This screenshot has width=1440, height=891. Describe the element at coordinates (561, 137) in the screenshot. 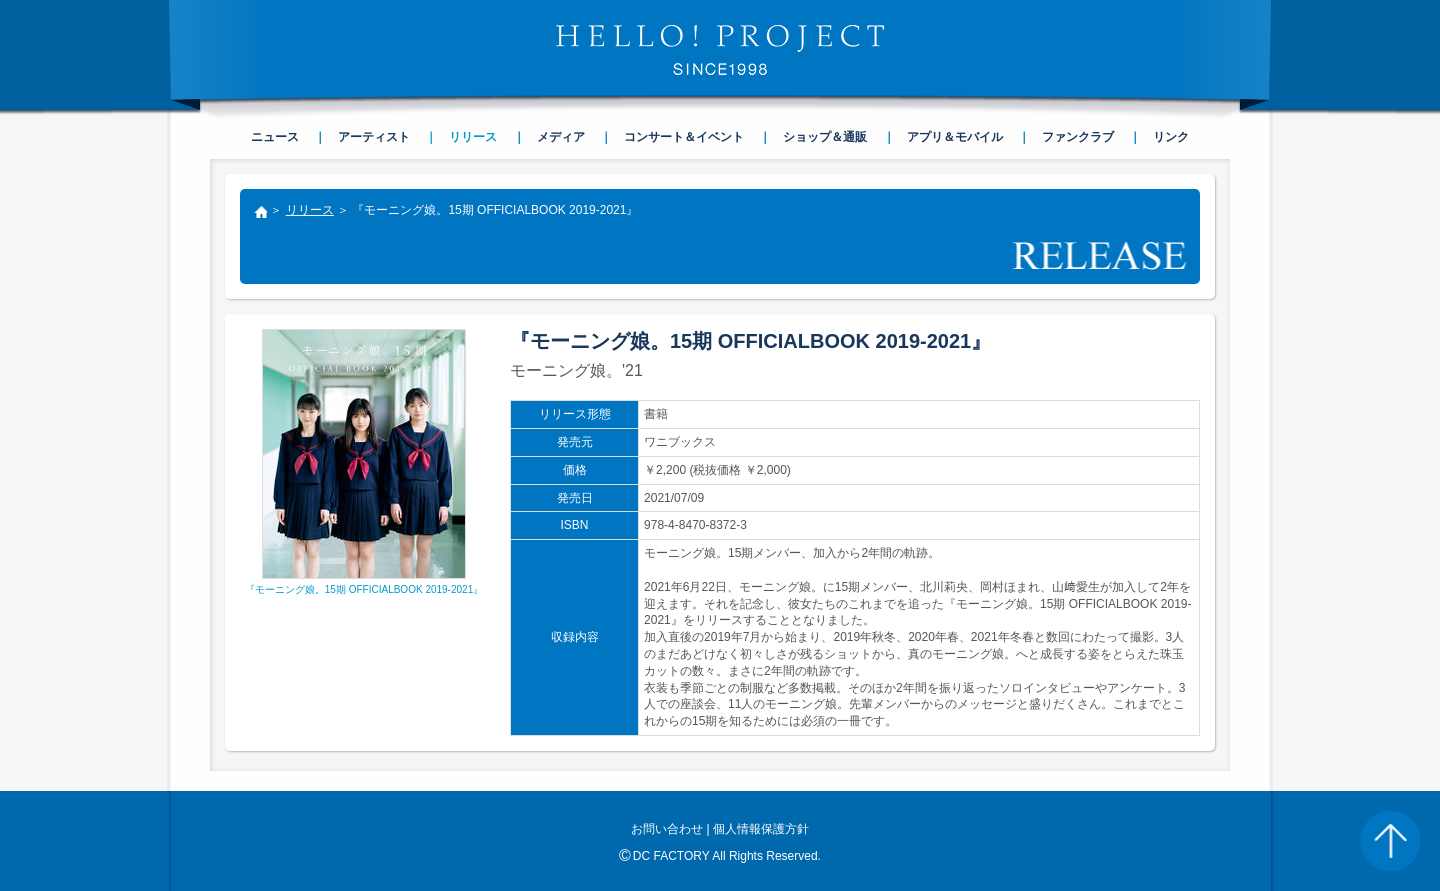

I see `メディア` at that location.